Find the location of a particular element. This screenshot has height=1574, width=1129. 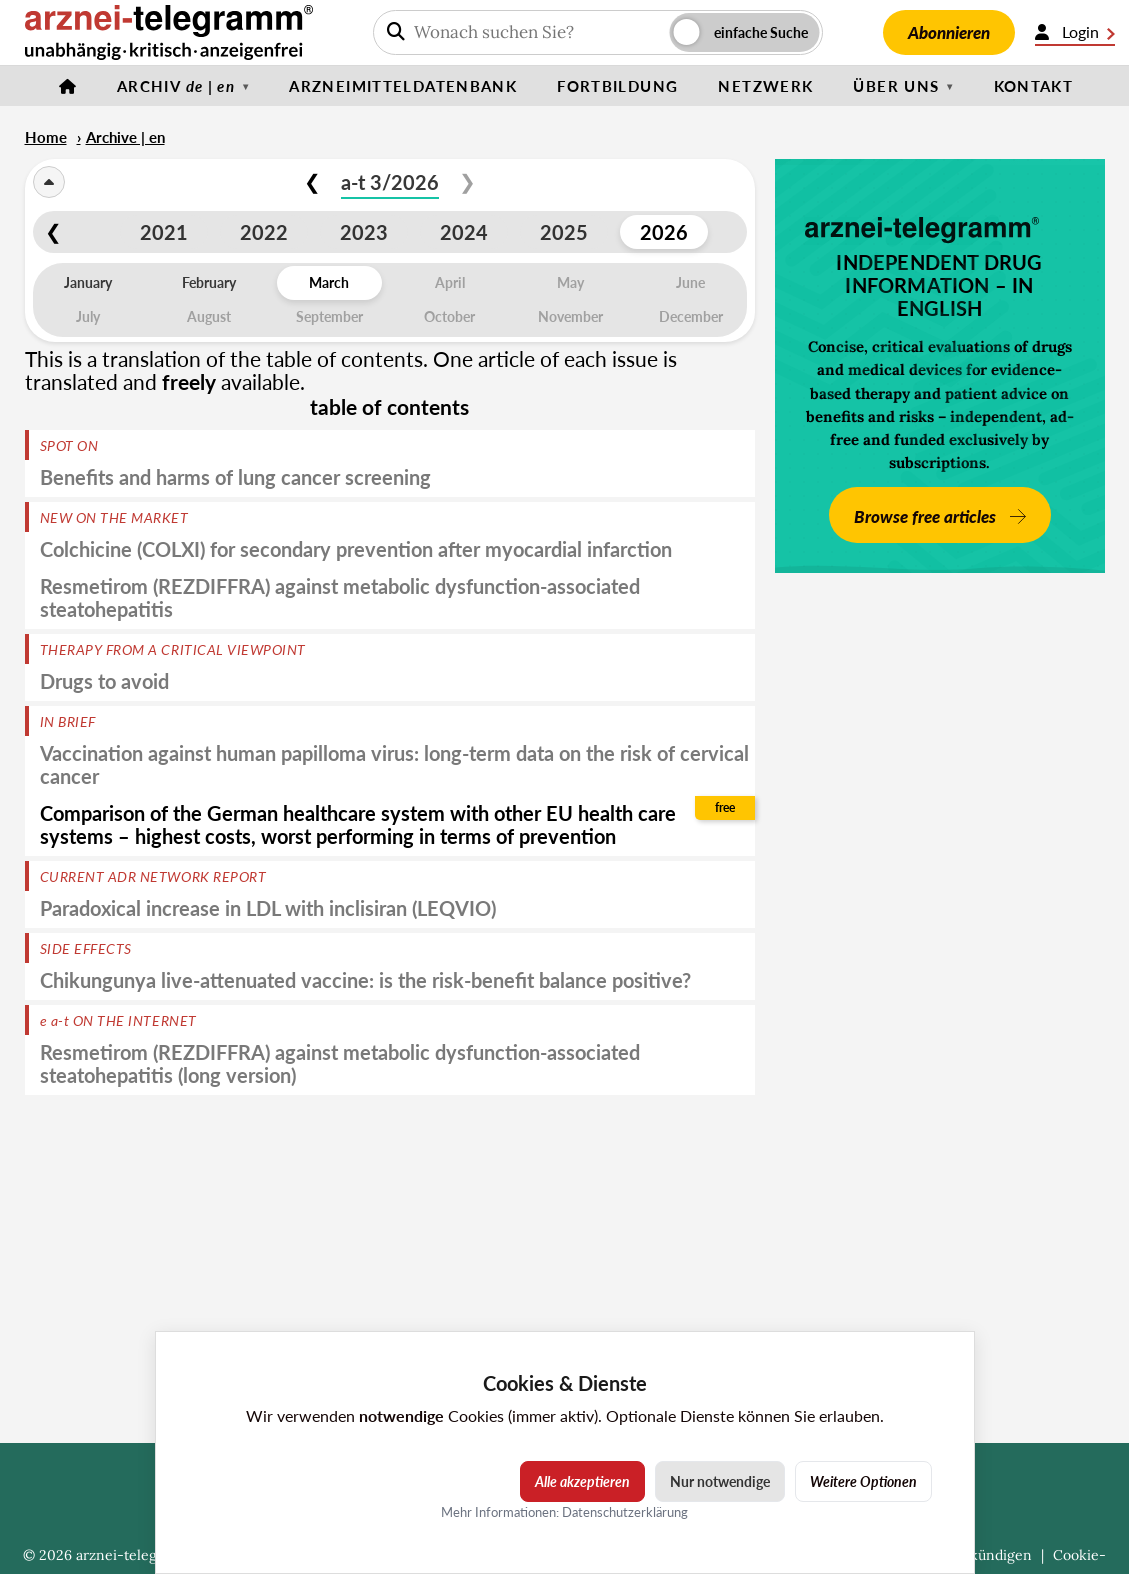

Archiv is located at coordinates (176, 86).